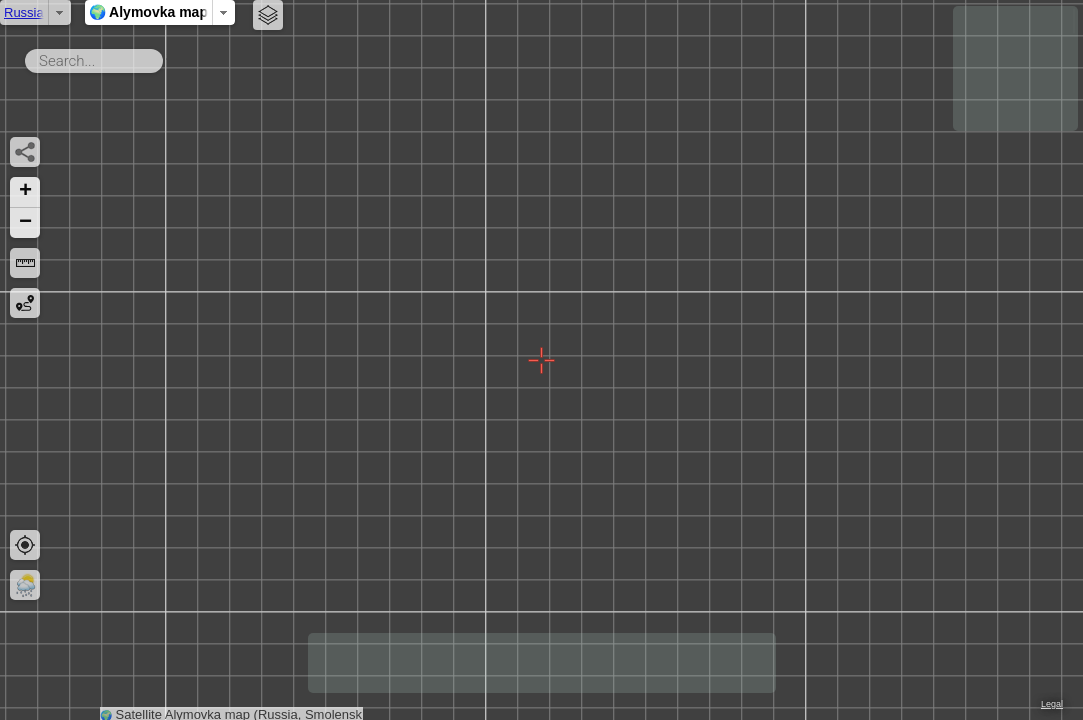  I want to click on Search, so click(166, 57).